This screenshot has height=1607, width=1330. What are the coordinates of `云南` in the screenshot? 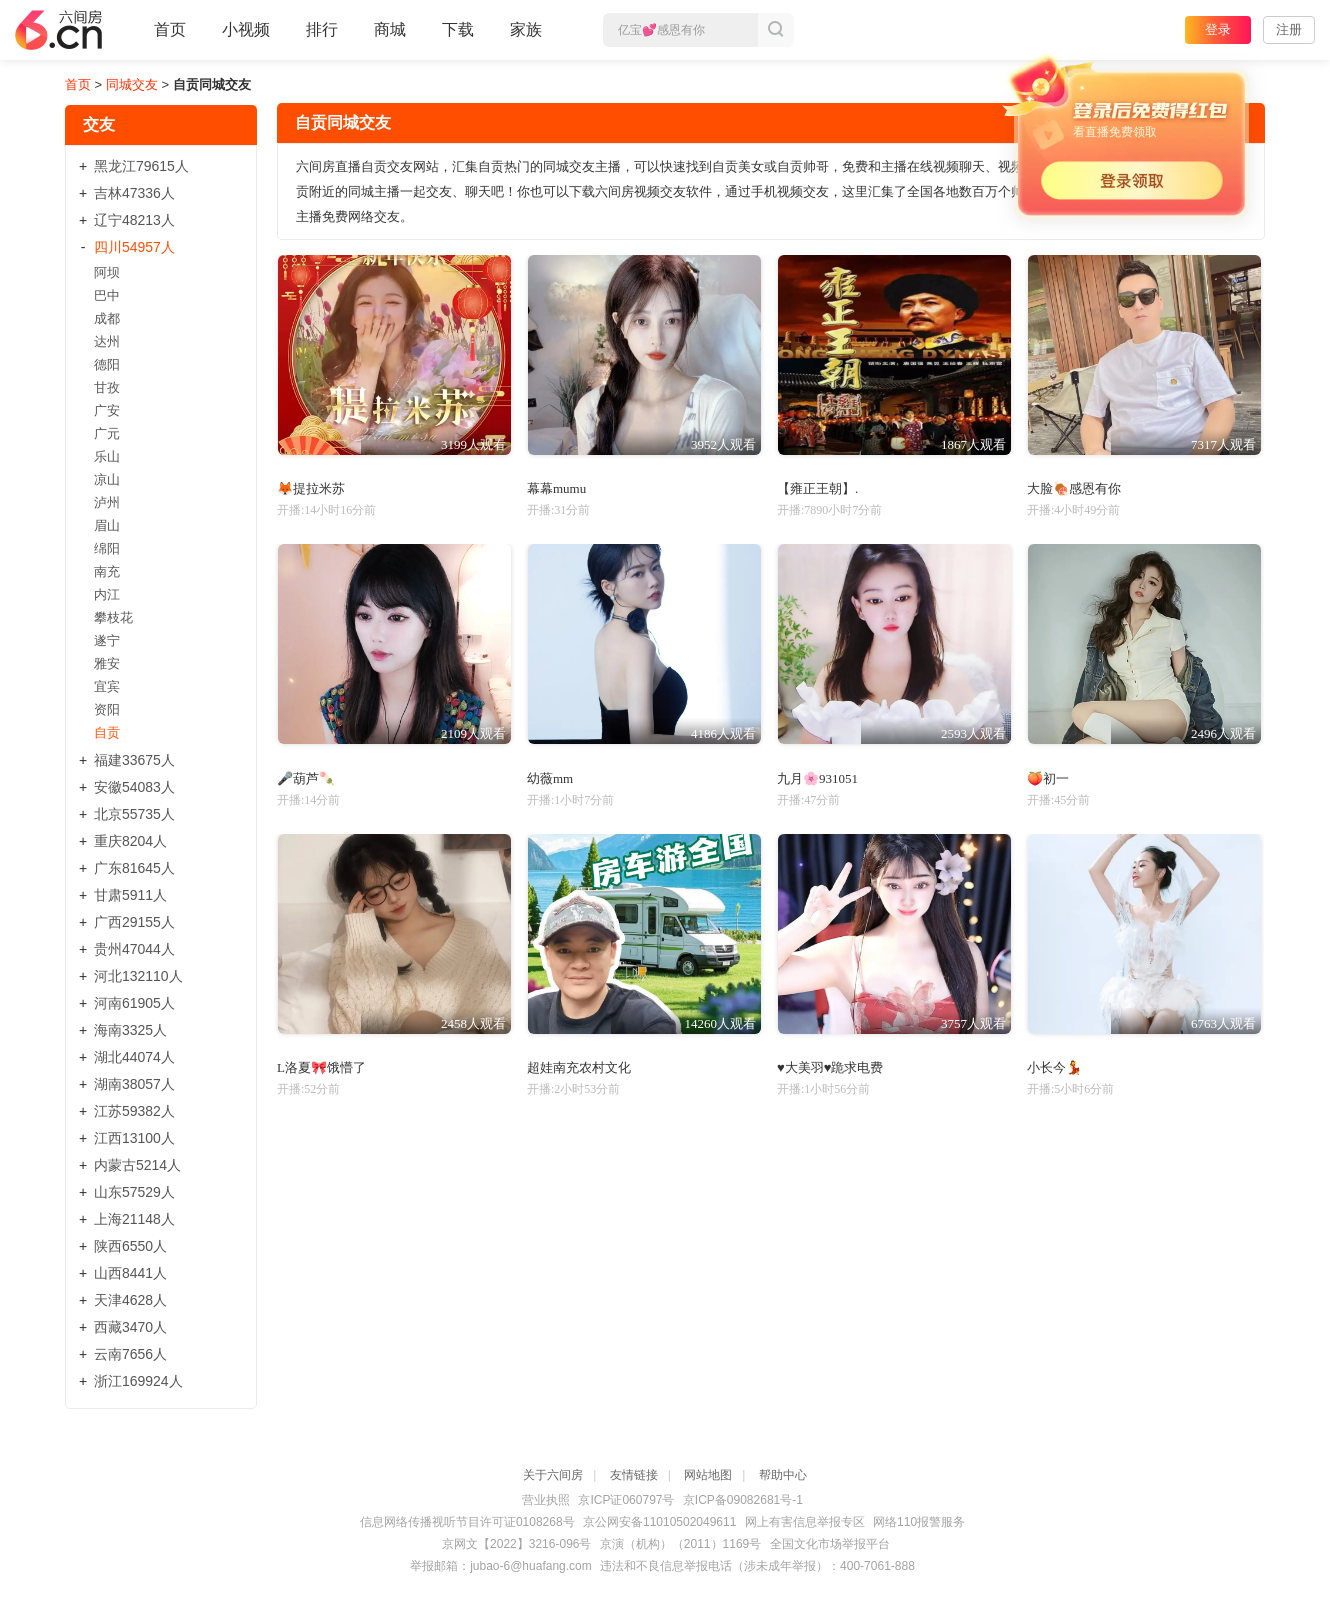 It's located at (130, 1354).